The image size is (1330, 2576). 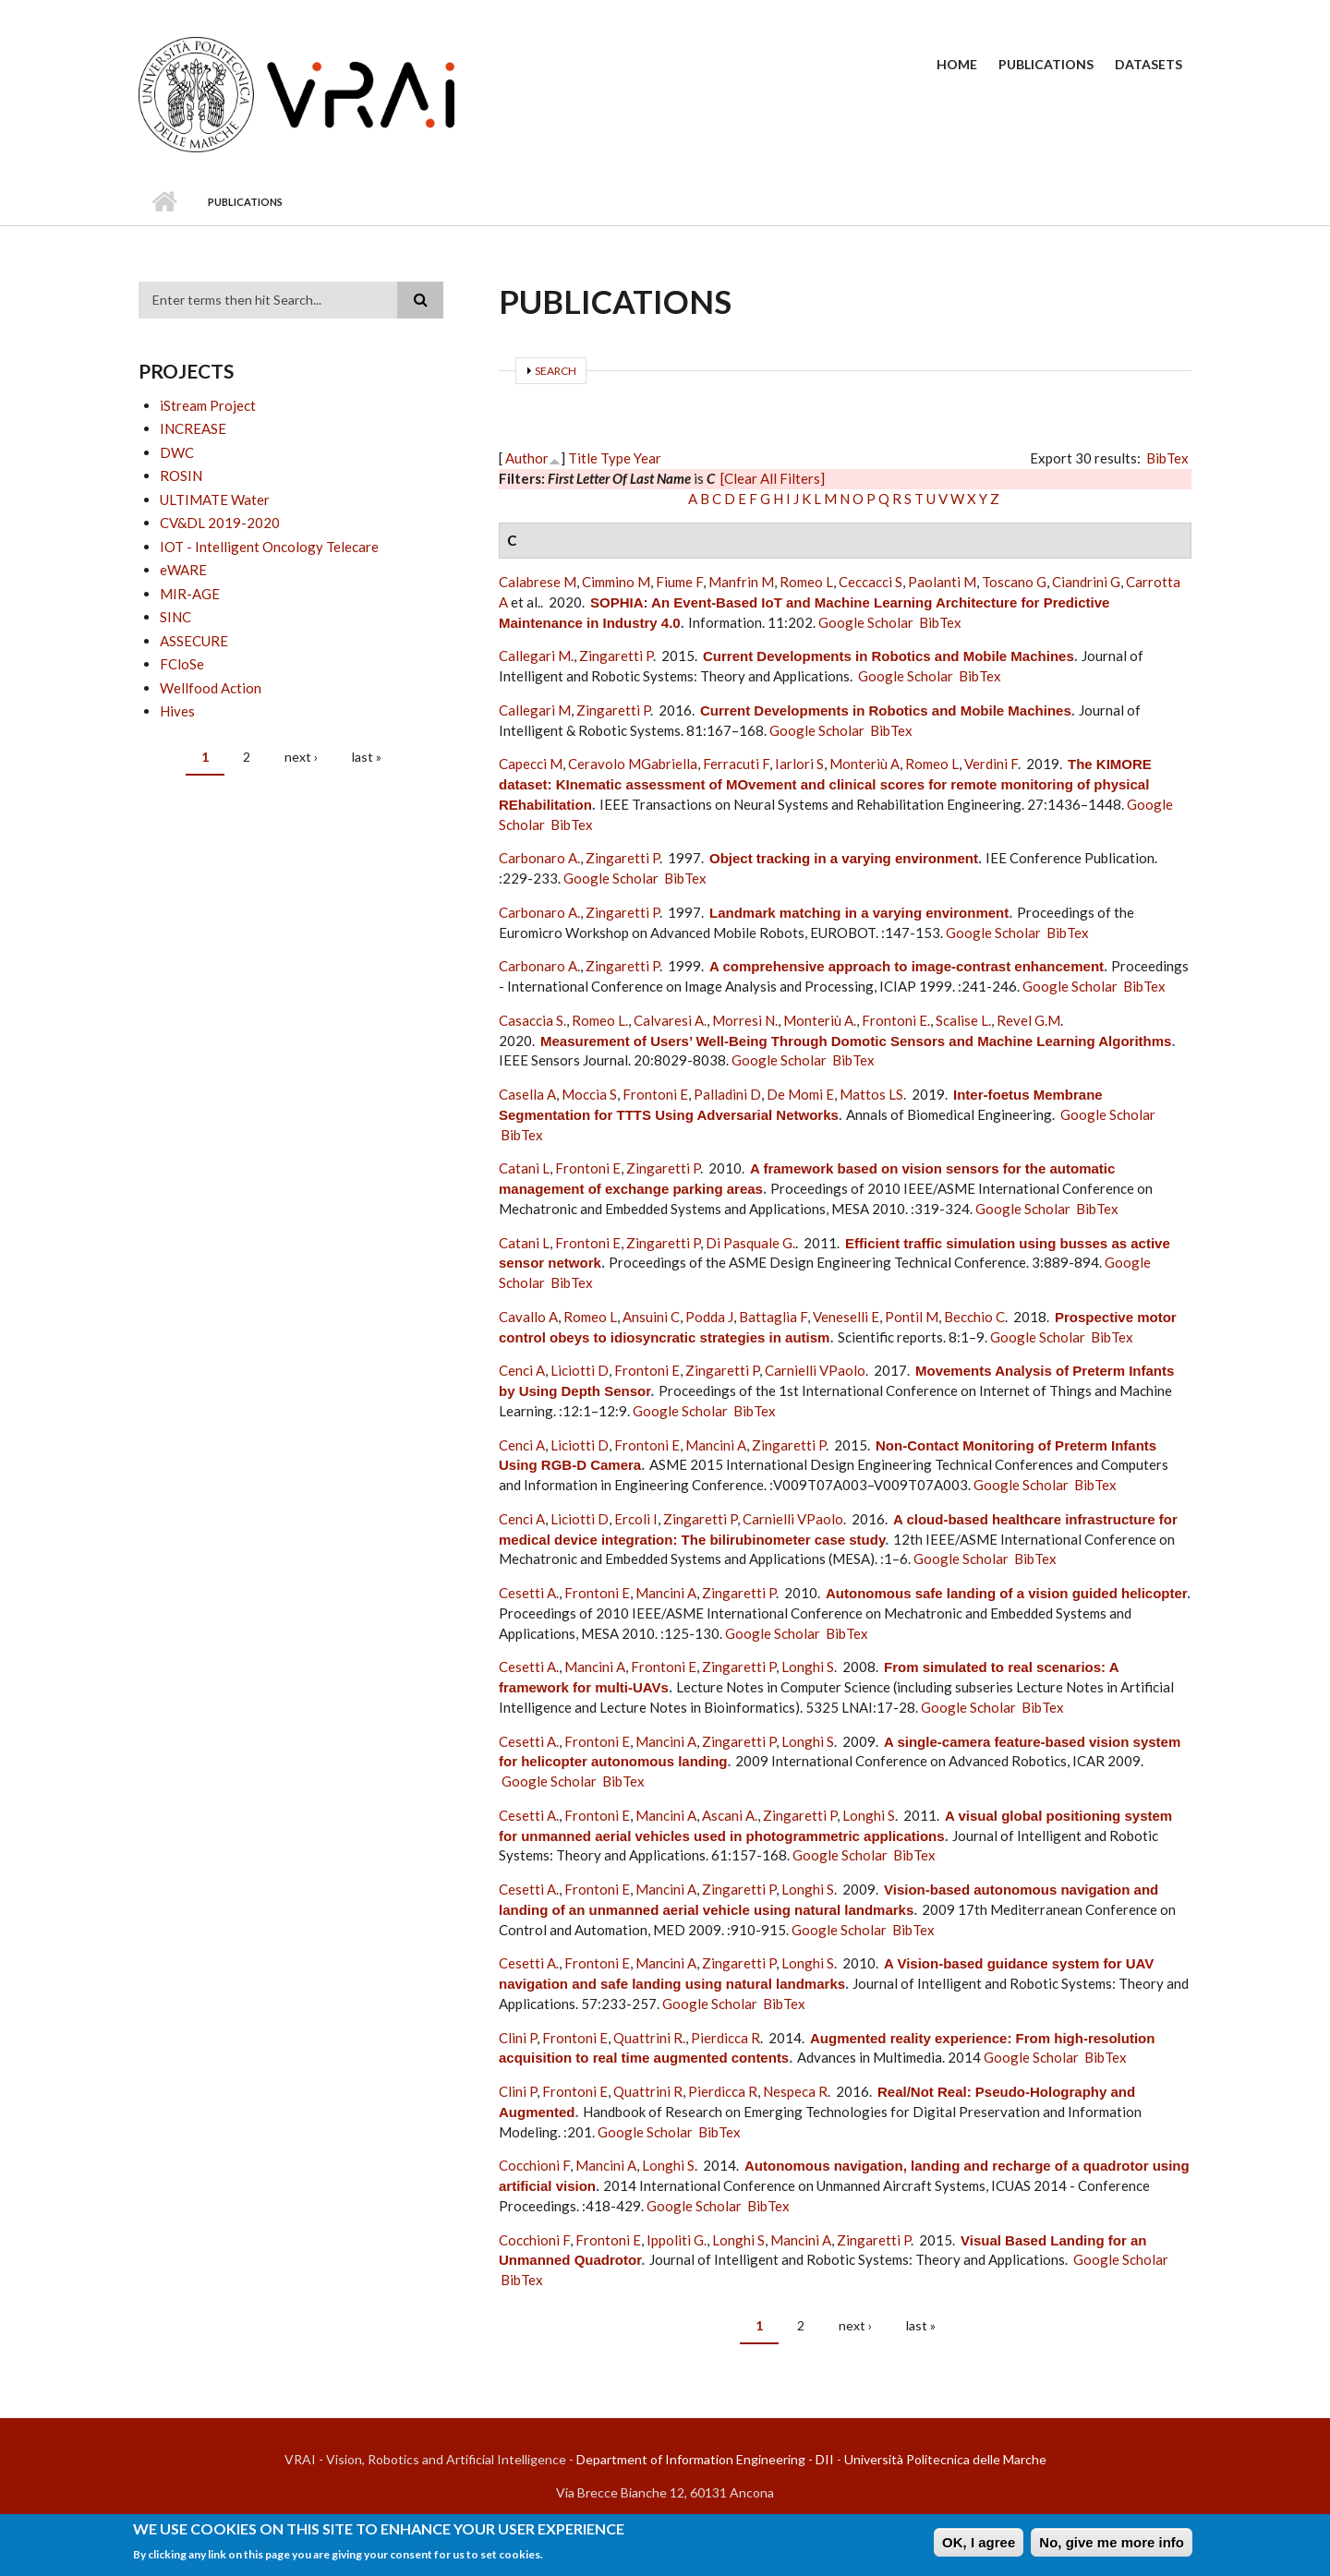 I want to click on Year, so click(x=647, y=458).